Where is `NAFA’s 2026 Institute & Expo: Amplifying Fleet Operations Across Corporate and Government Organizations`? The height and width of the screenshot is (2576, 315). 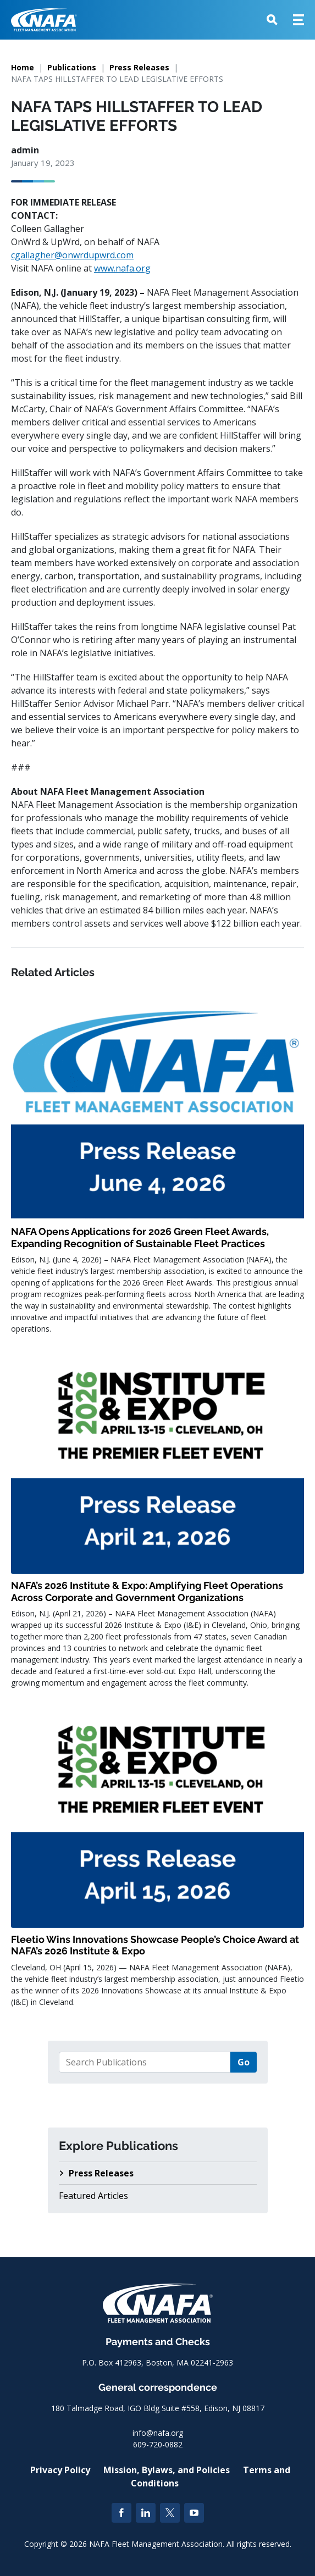 NAFA’s 2026 Institute & Expo: Amplifying Fleet Operations Across Corporate and Government Organizations is located at coordinates (147, 1591).